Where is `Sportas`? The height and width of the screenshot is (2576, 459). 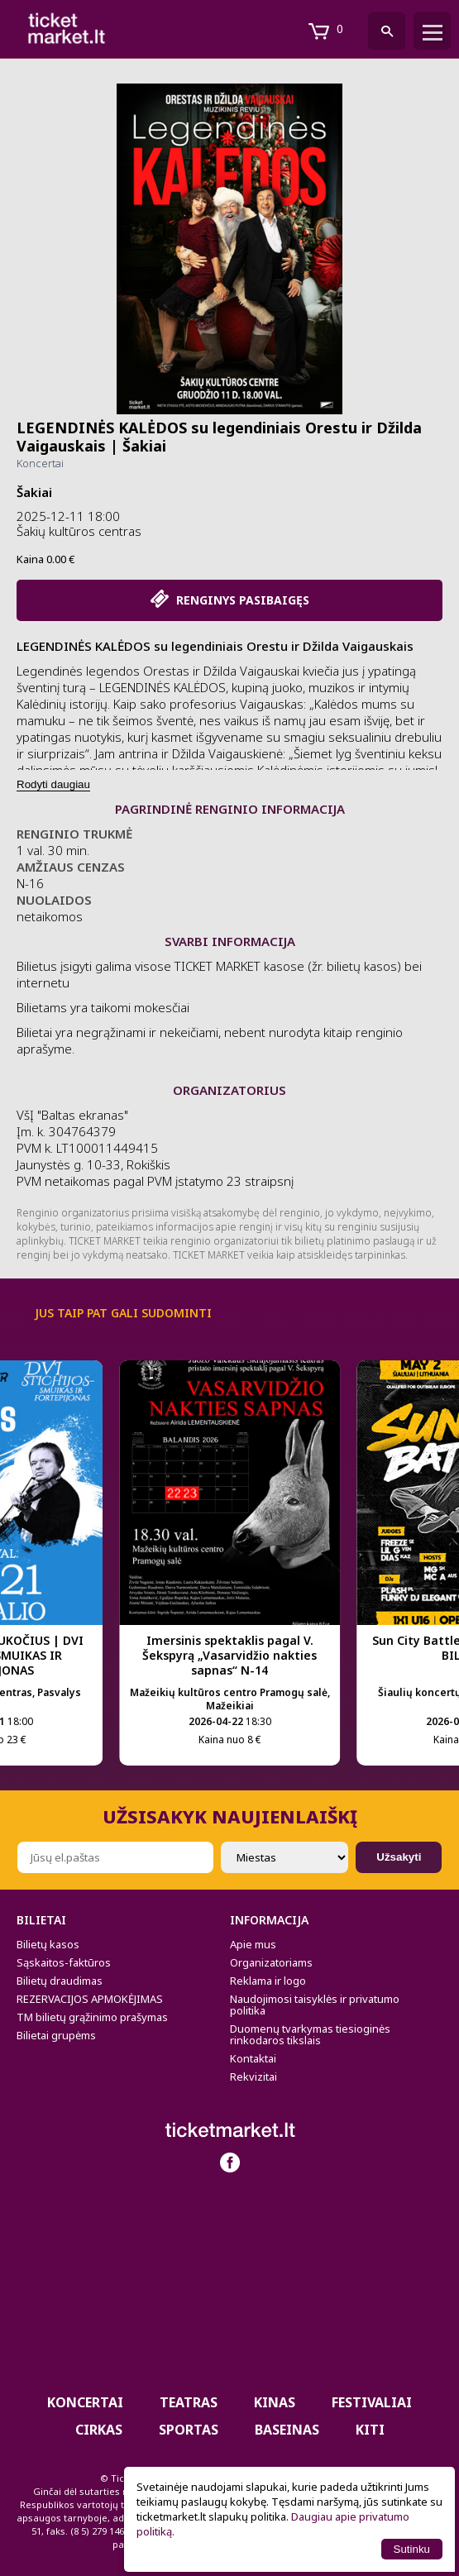 Sportas is located at coordinates (188, 2430).